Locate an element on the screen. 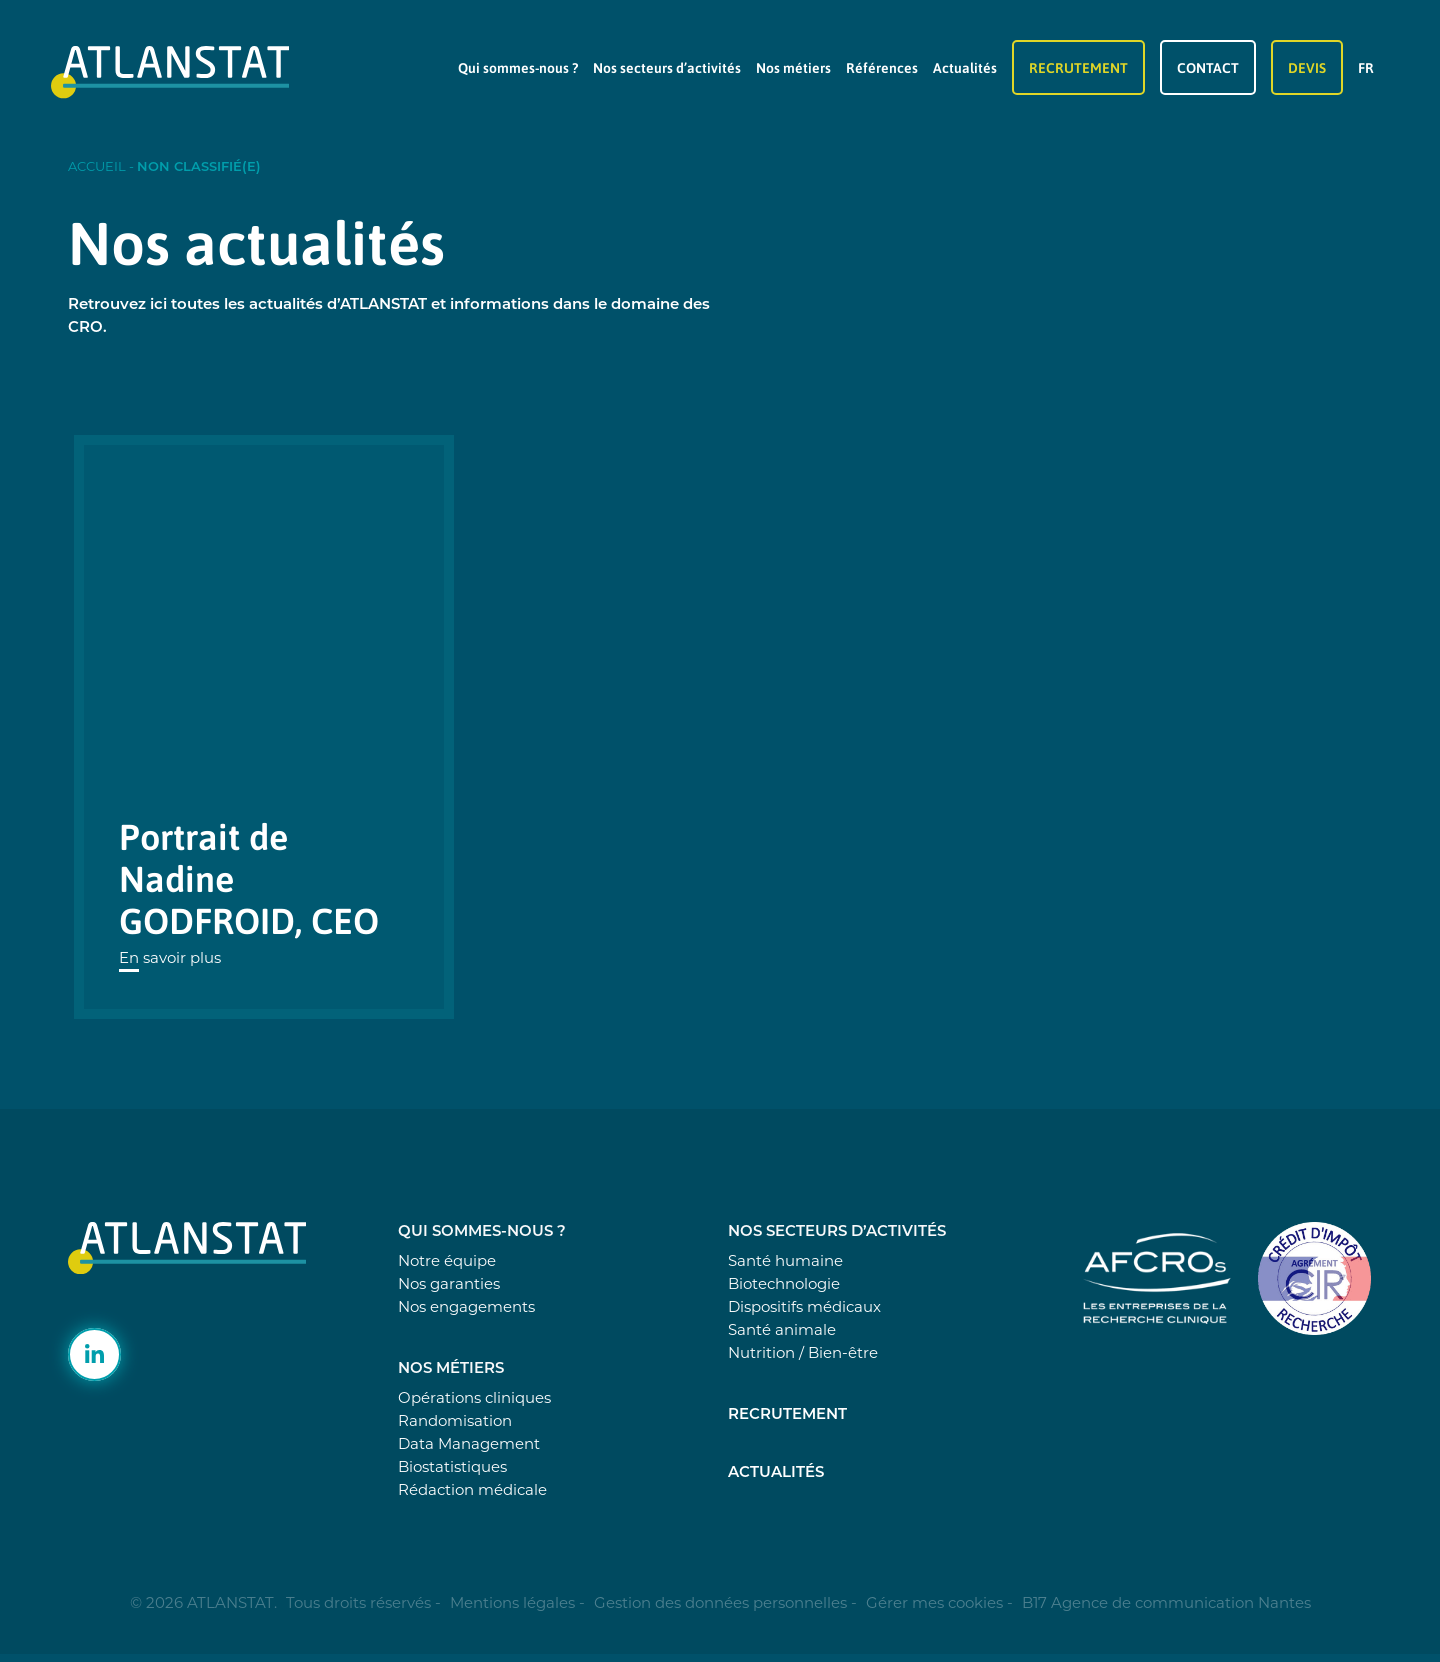 The image size is (1440, 1662). Gérer mes cookies is located at coordinates (934, 1602).